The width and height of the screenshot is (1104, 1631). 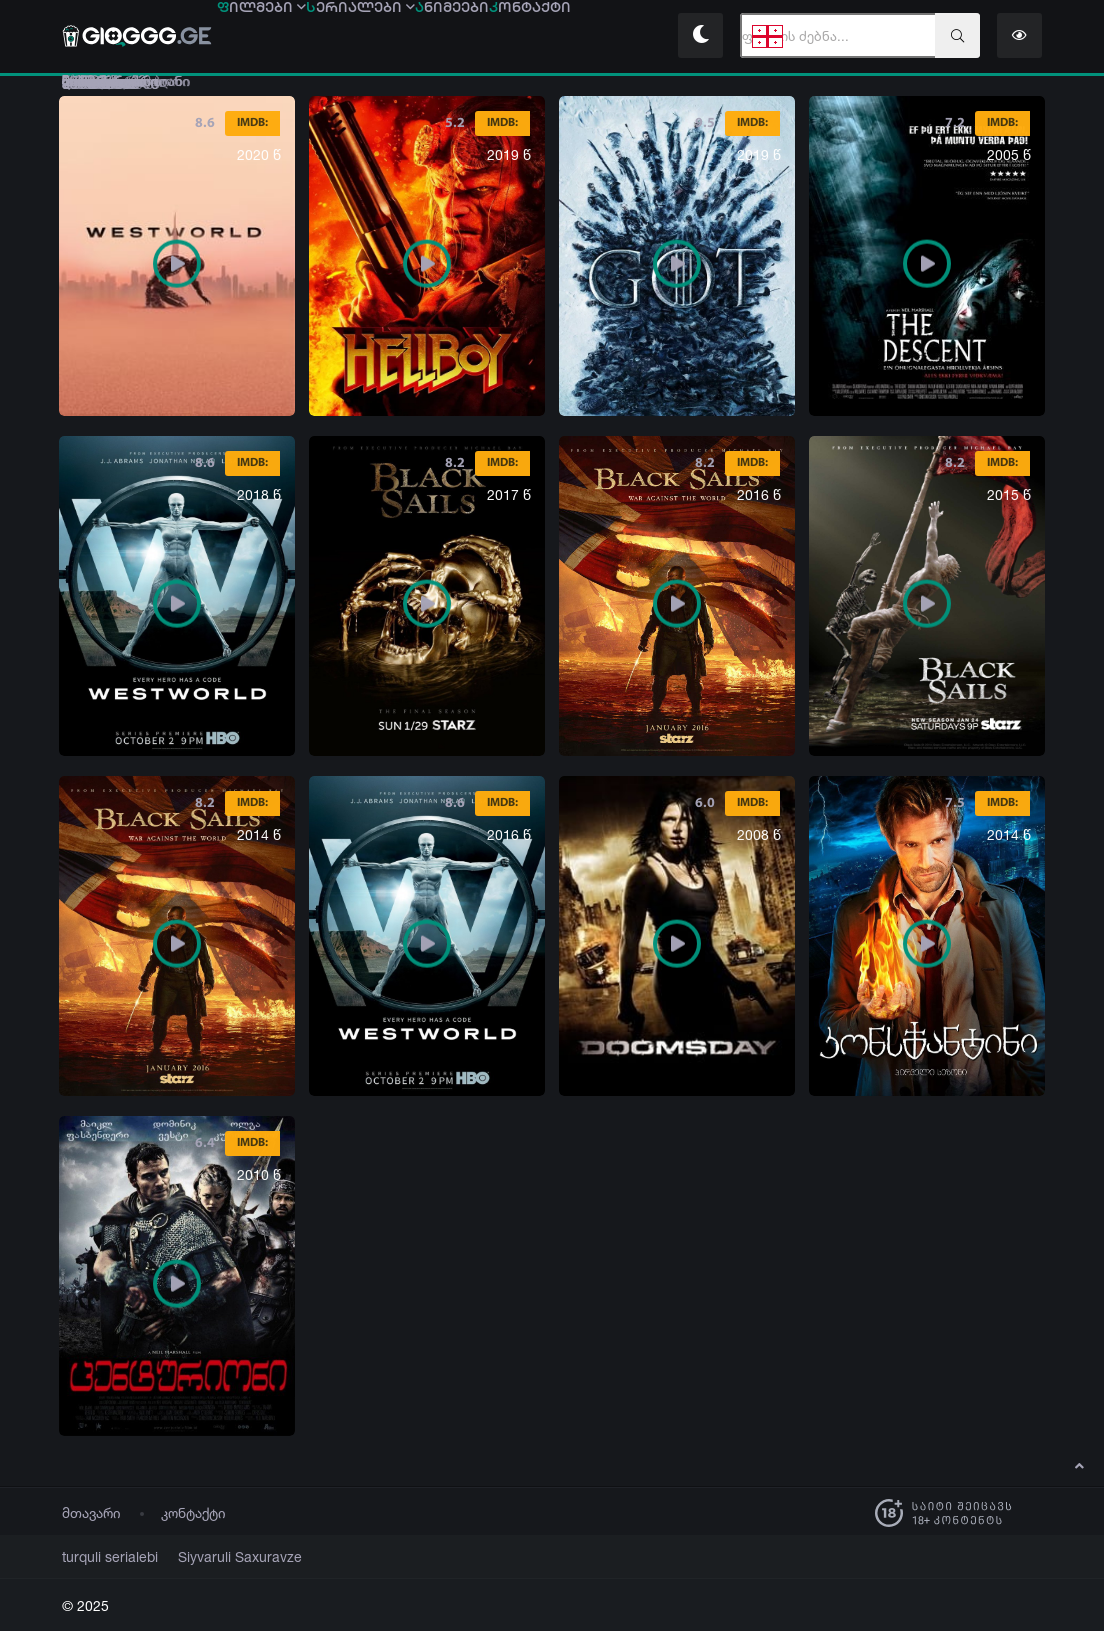 What do you see at coordinates (193, 1513) in the screenshot?
I see `კონტაქტი` at bounding box center [193, 1513].